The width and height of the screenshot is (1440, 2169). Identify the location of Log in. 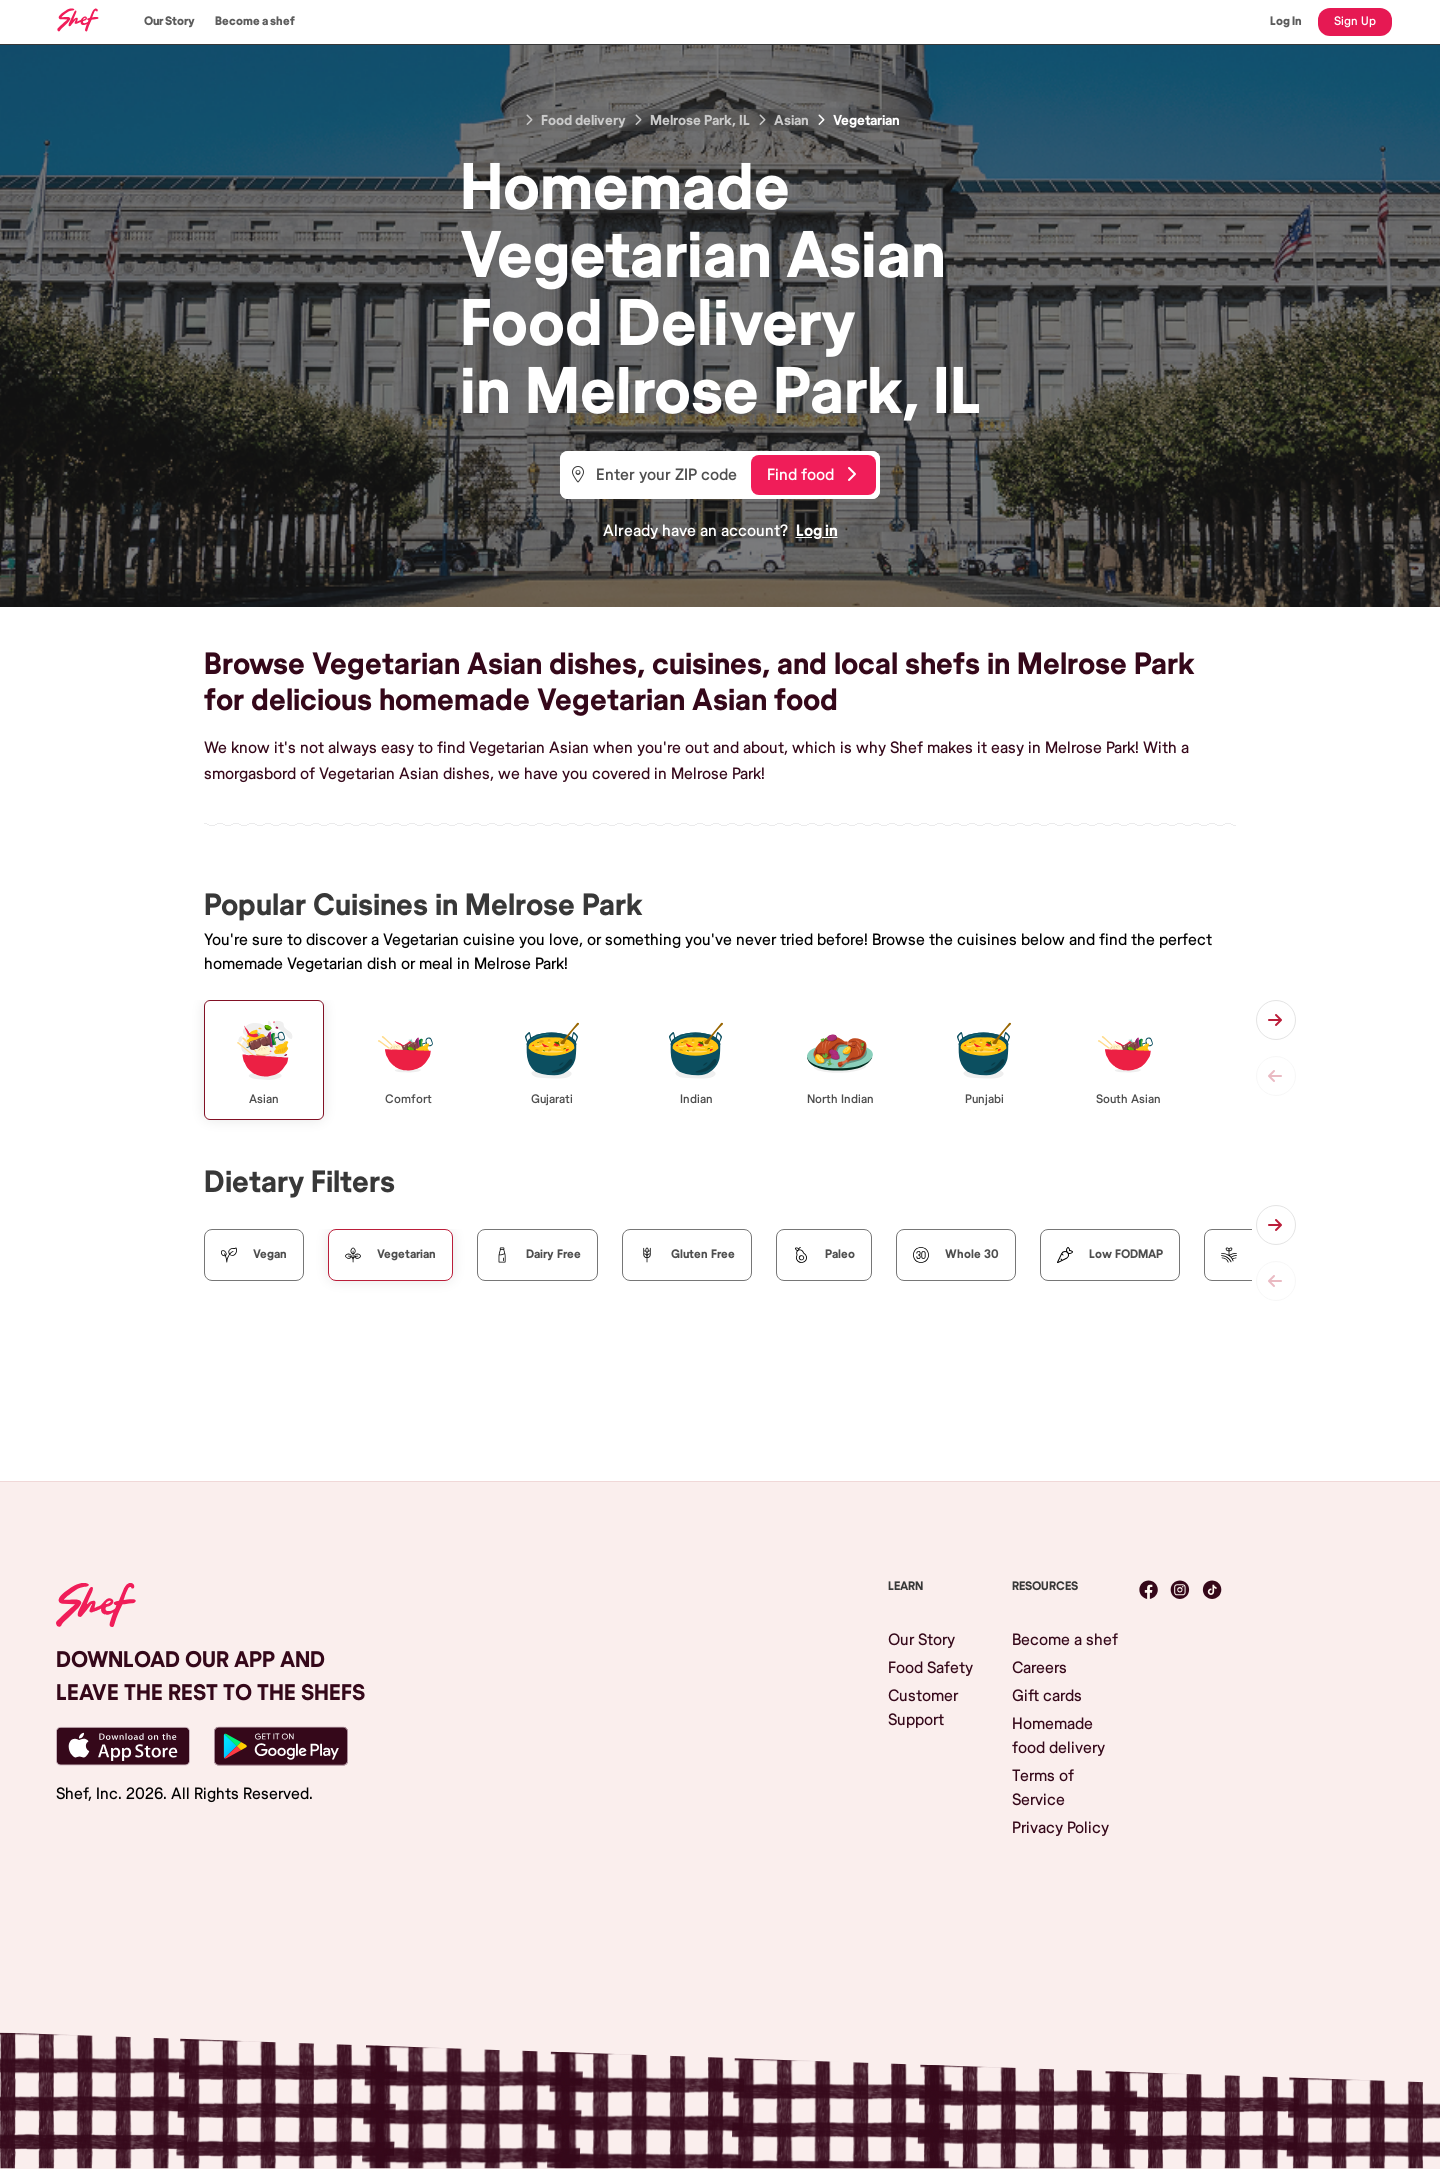
(817, 531).